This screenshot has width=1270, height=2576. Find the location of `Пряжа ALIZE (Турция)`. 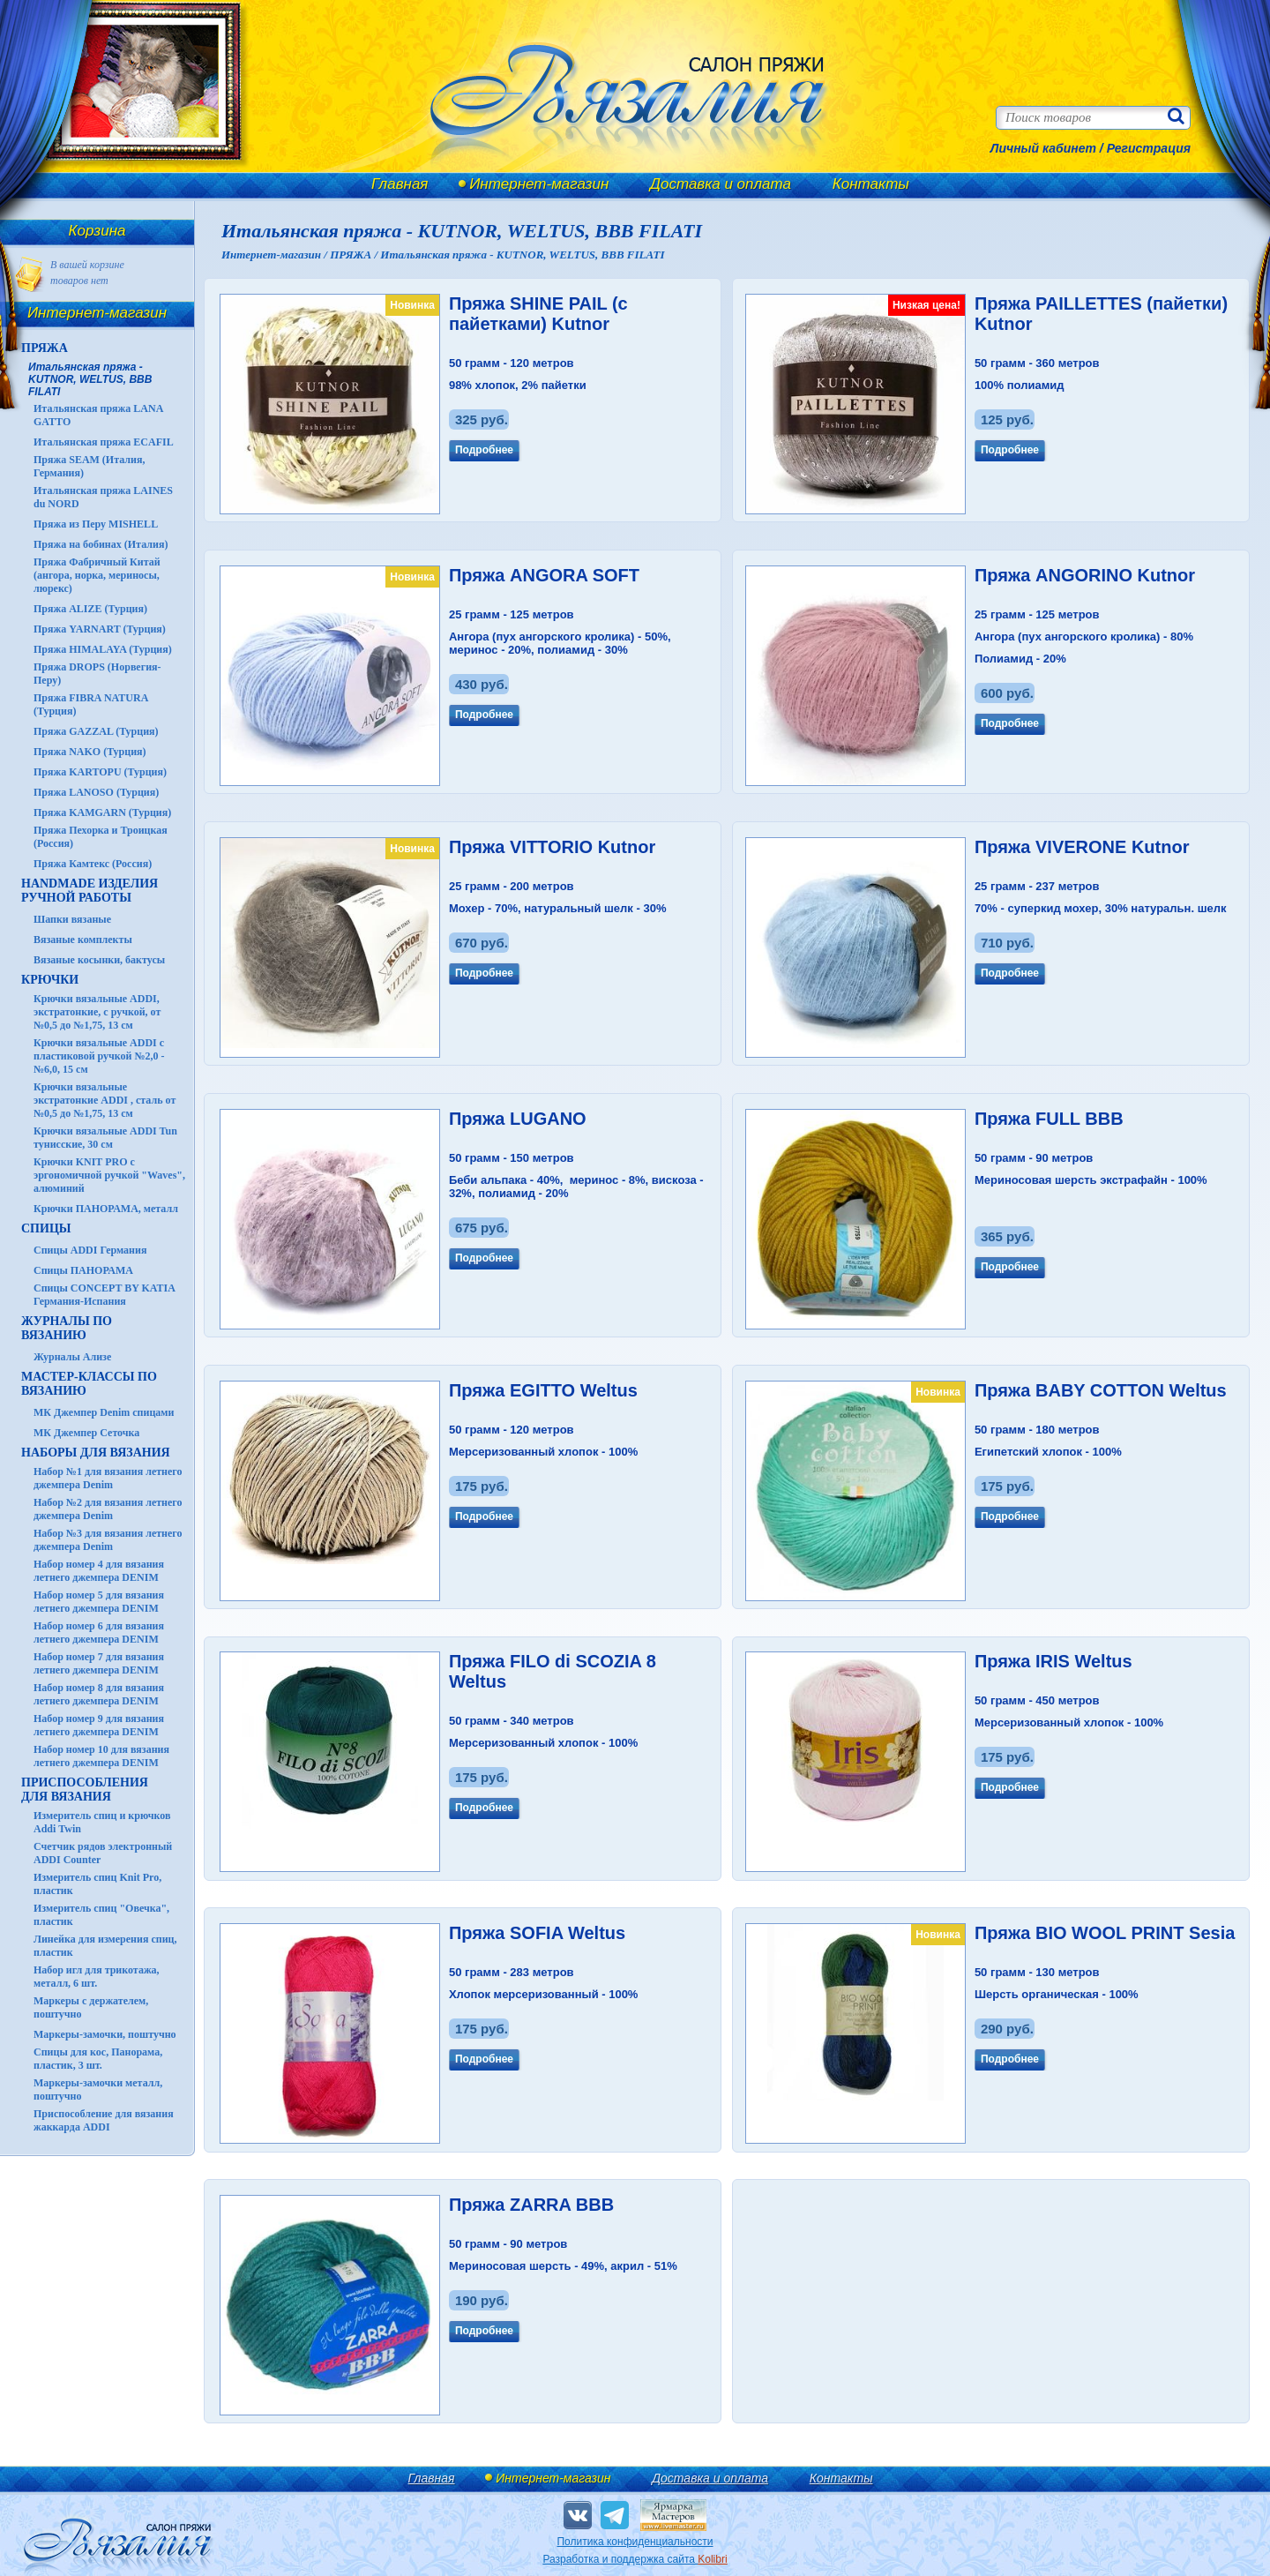

Пряжа ALIZE (Турция) is located at coordinates (90, 609).